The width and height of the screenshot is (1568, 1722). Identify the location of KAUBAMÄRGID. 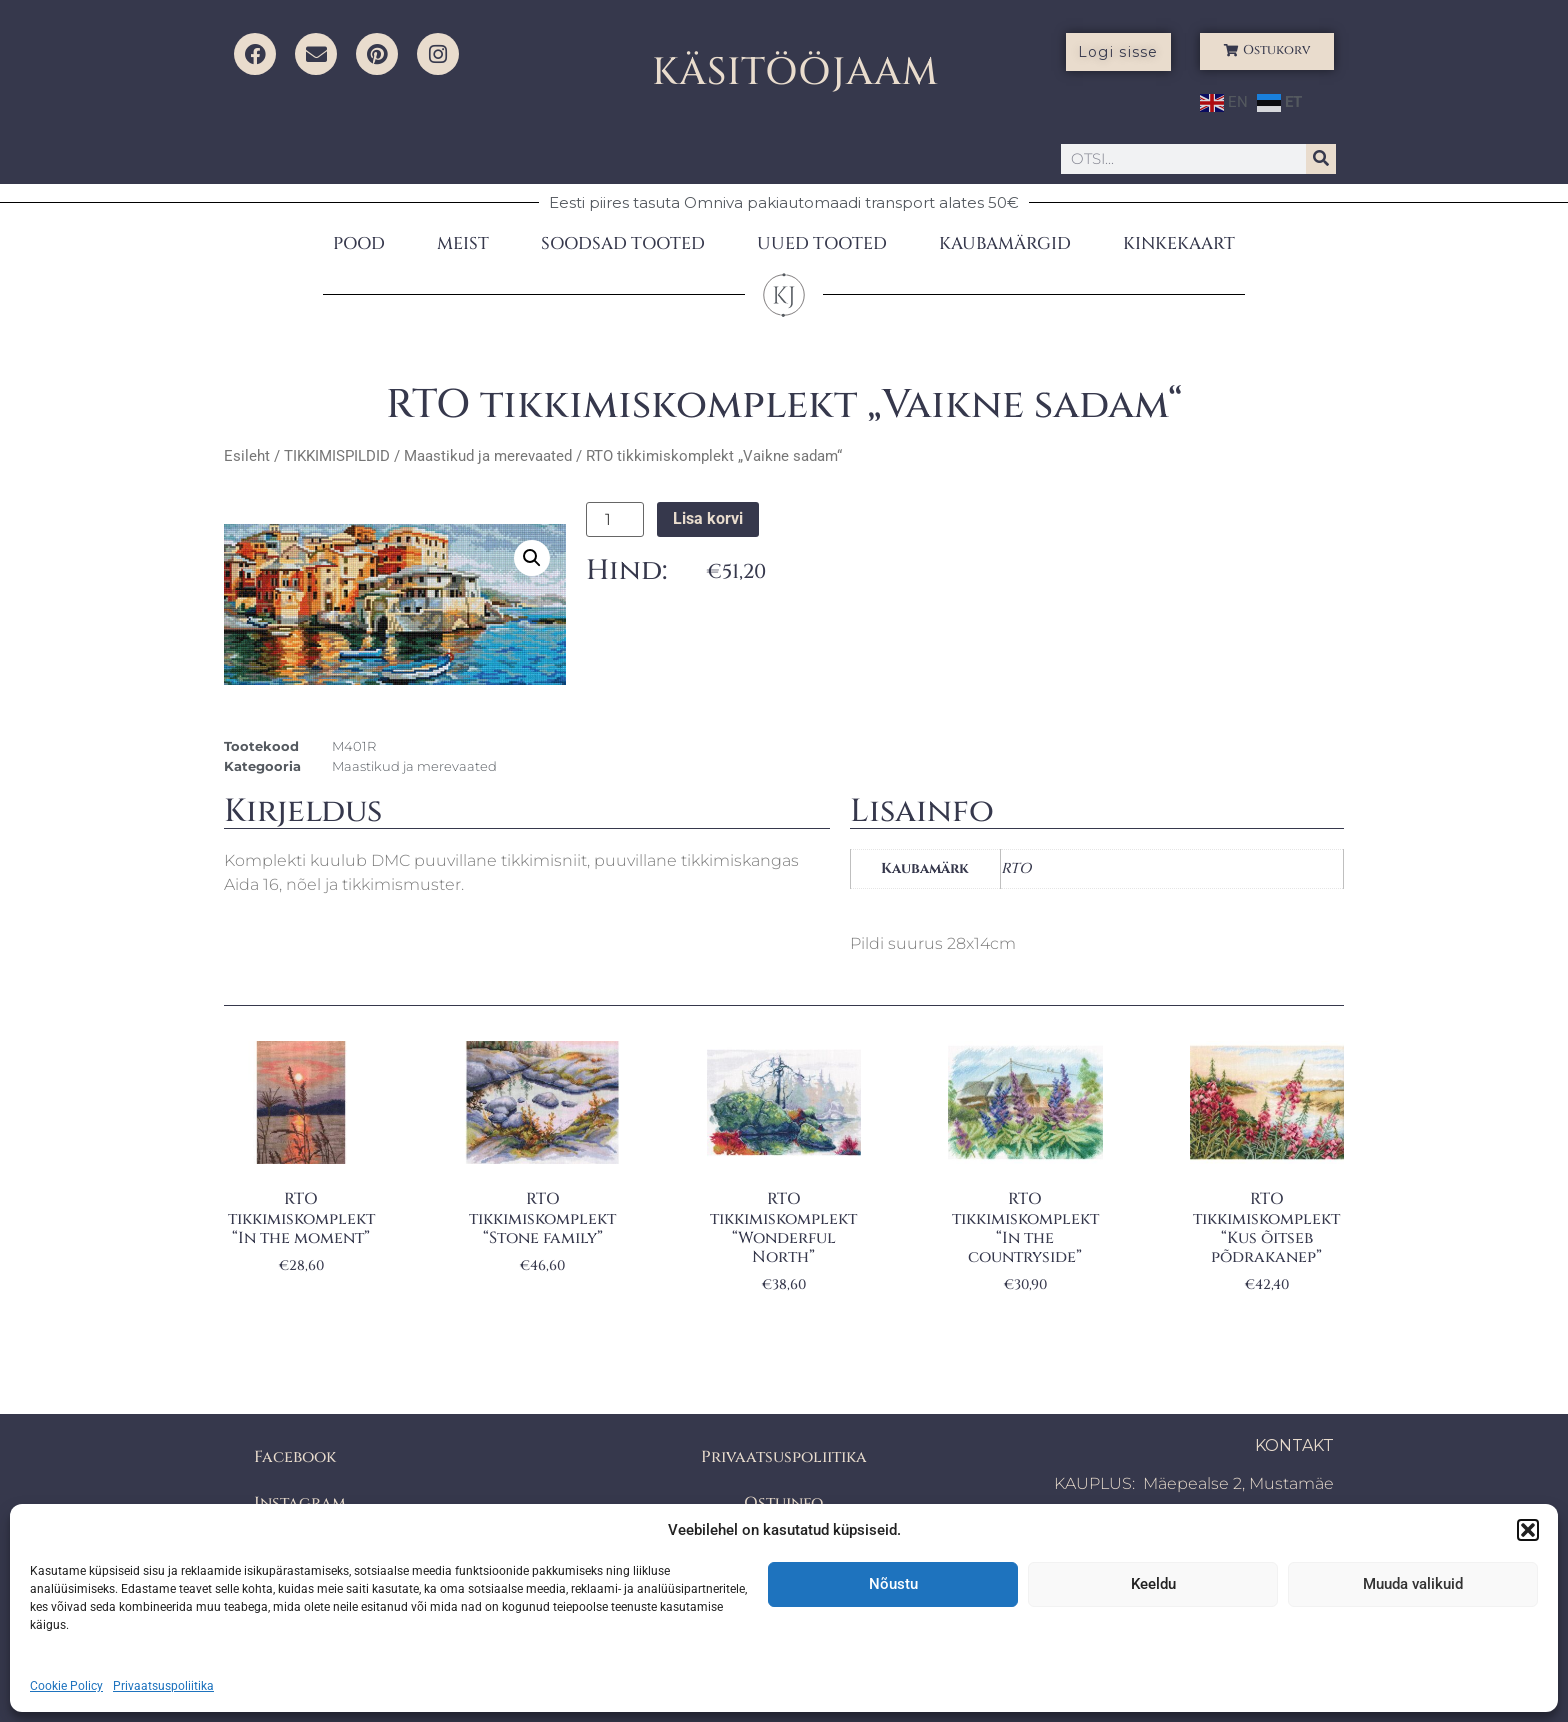
(1005, 243).